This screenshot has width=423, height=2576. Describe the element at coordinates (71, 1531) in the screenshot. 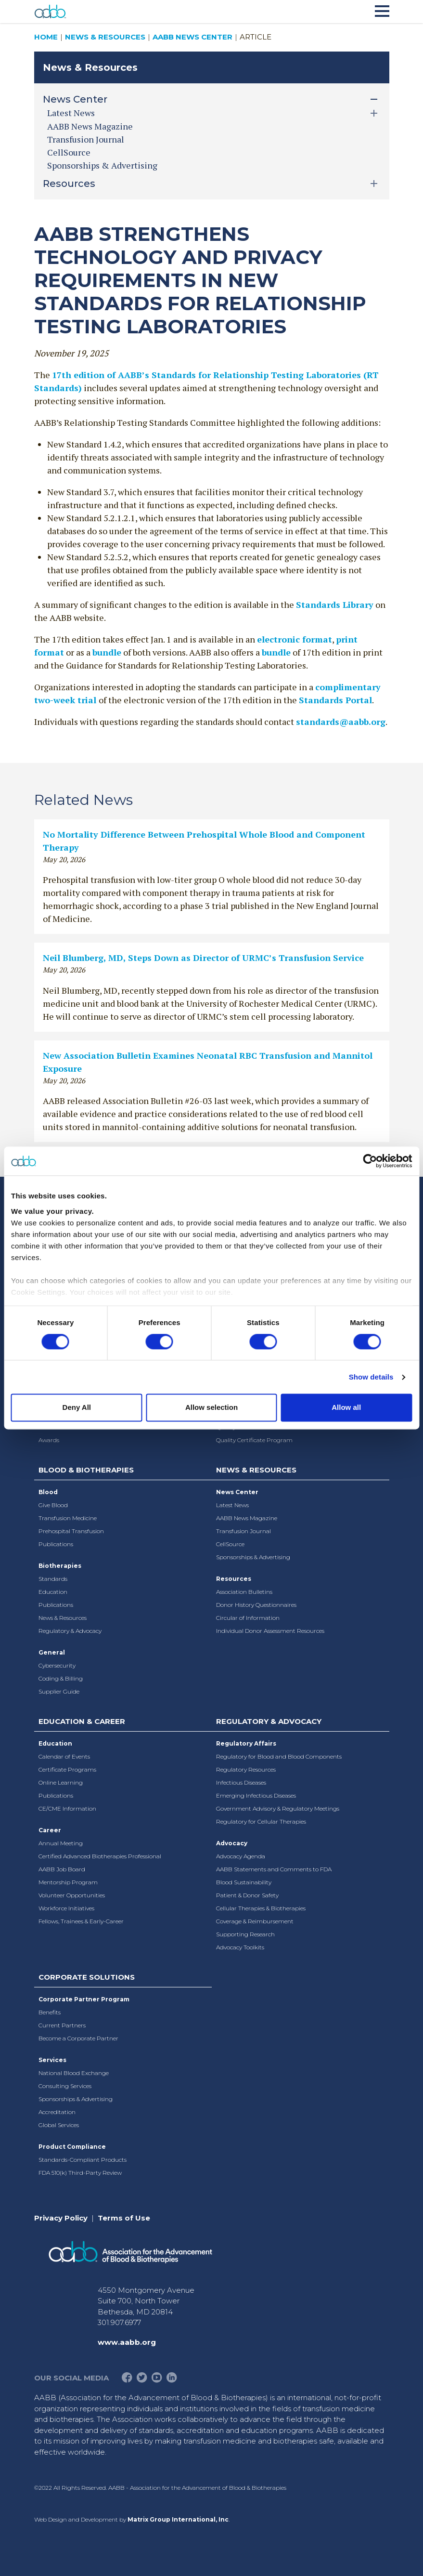

I see `Prehospital Transfusion` at that location.